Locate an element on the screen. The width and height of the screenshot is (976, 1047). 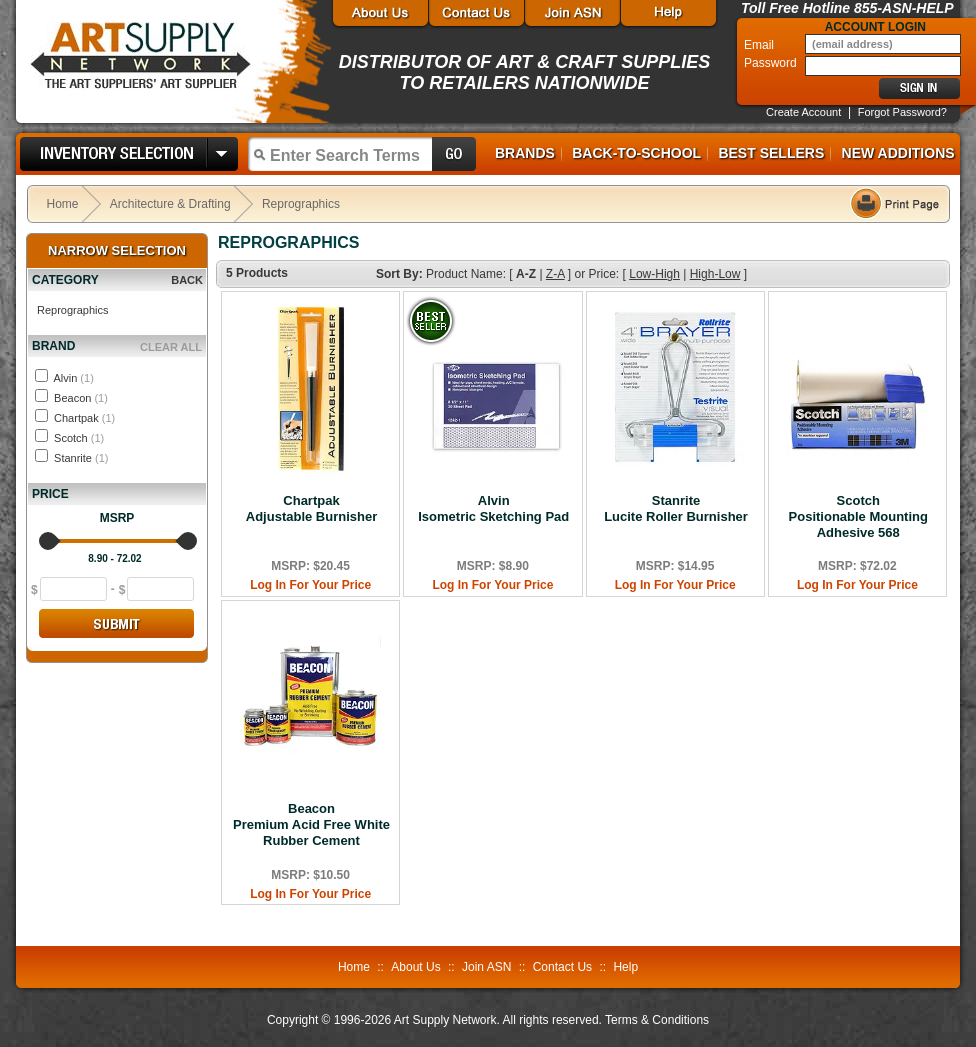
New Additions is located at coordinates (898, 153).